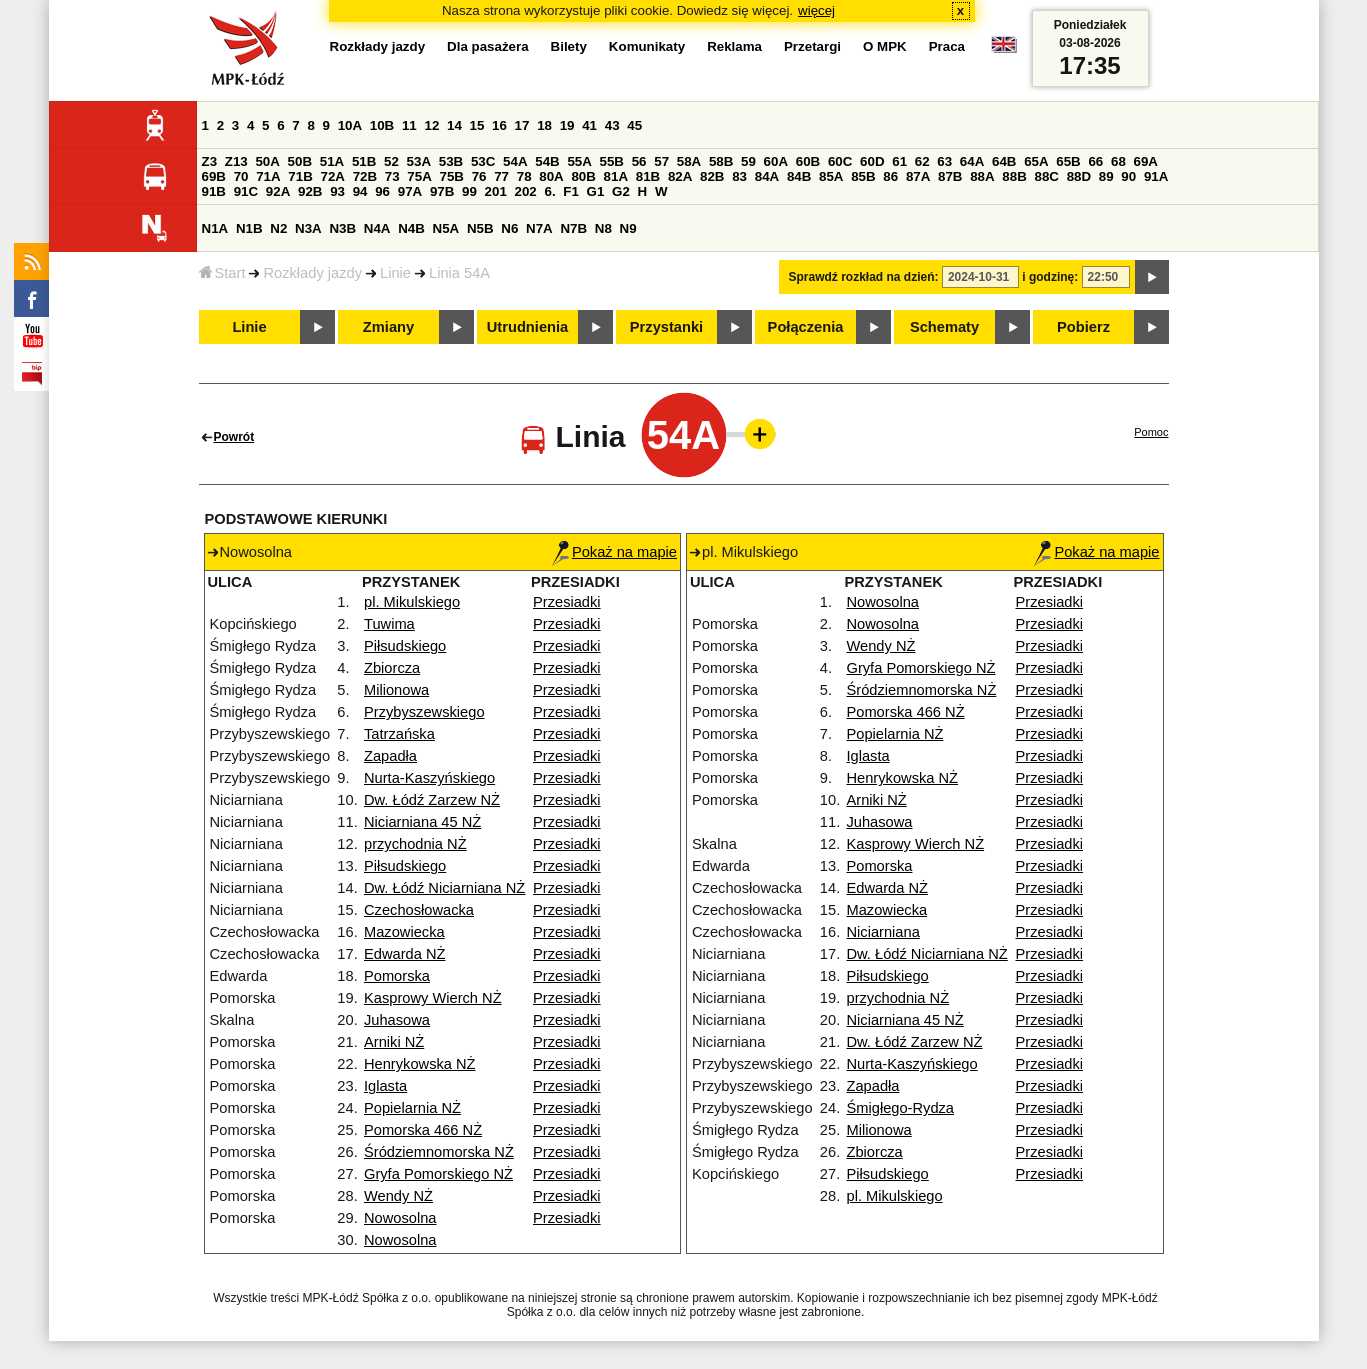  Describe the element at coordinates (442, 191) in the screenshot. I see `97B` at that location.